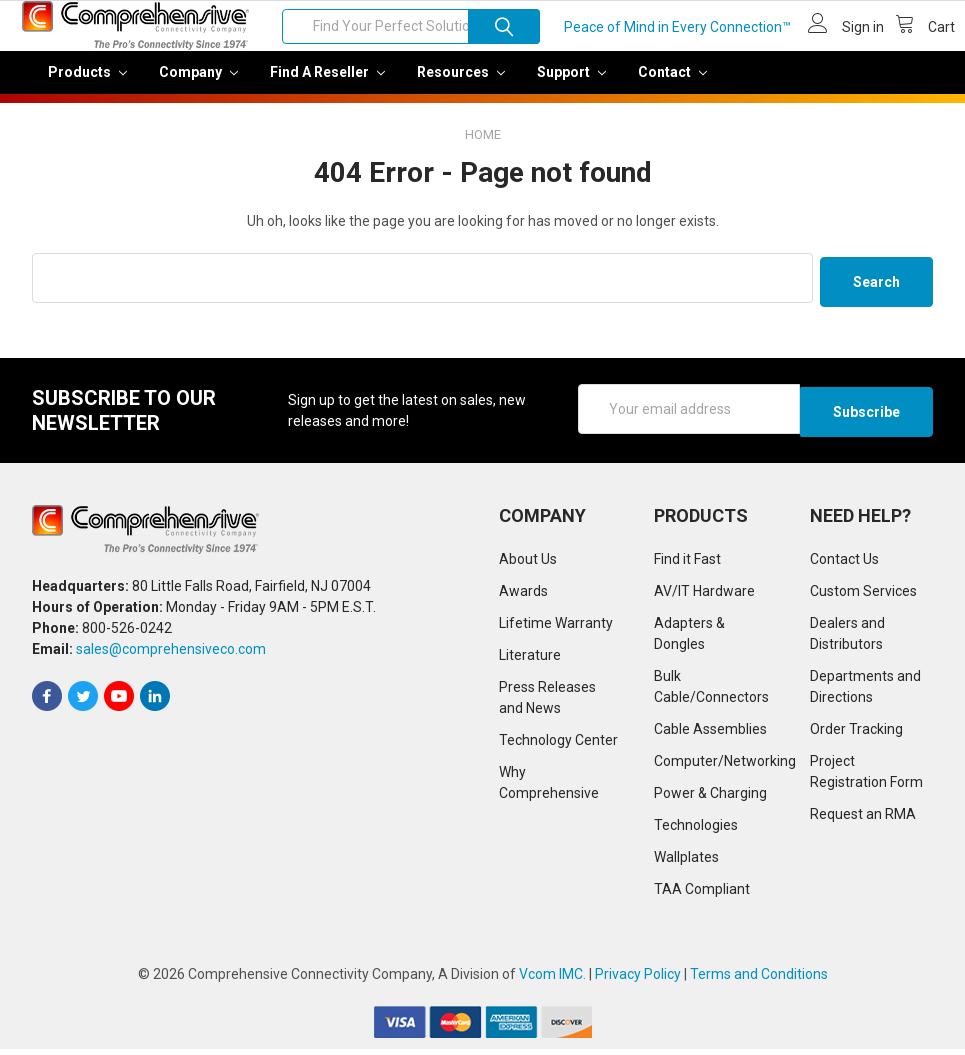 The image size is (965, 1055). What do you see at coordinates (528, 565) in the screenshot?
I see `About Us` at bounding box center [528, 565].